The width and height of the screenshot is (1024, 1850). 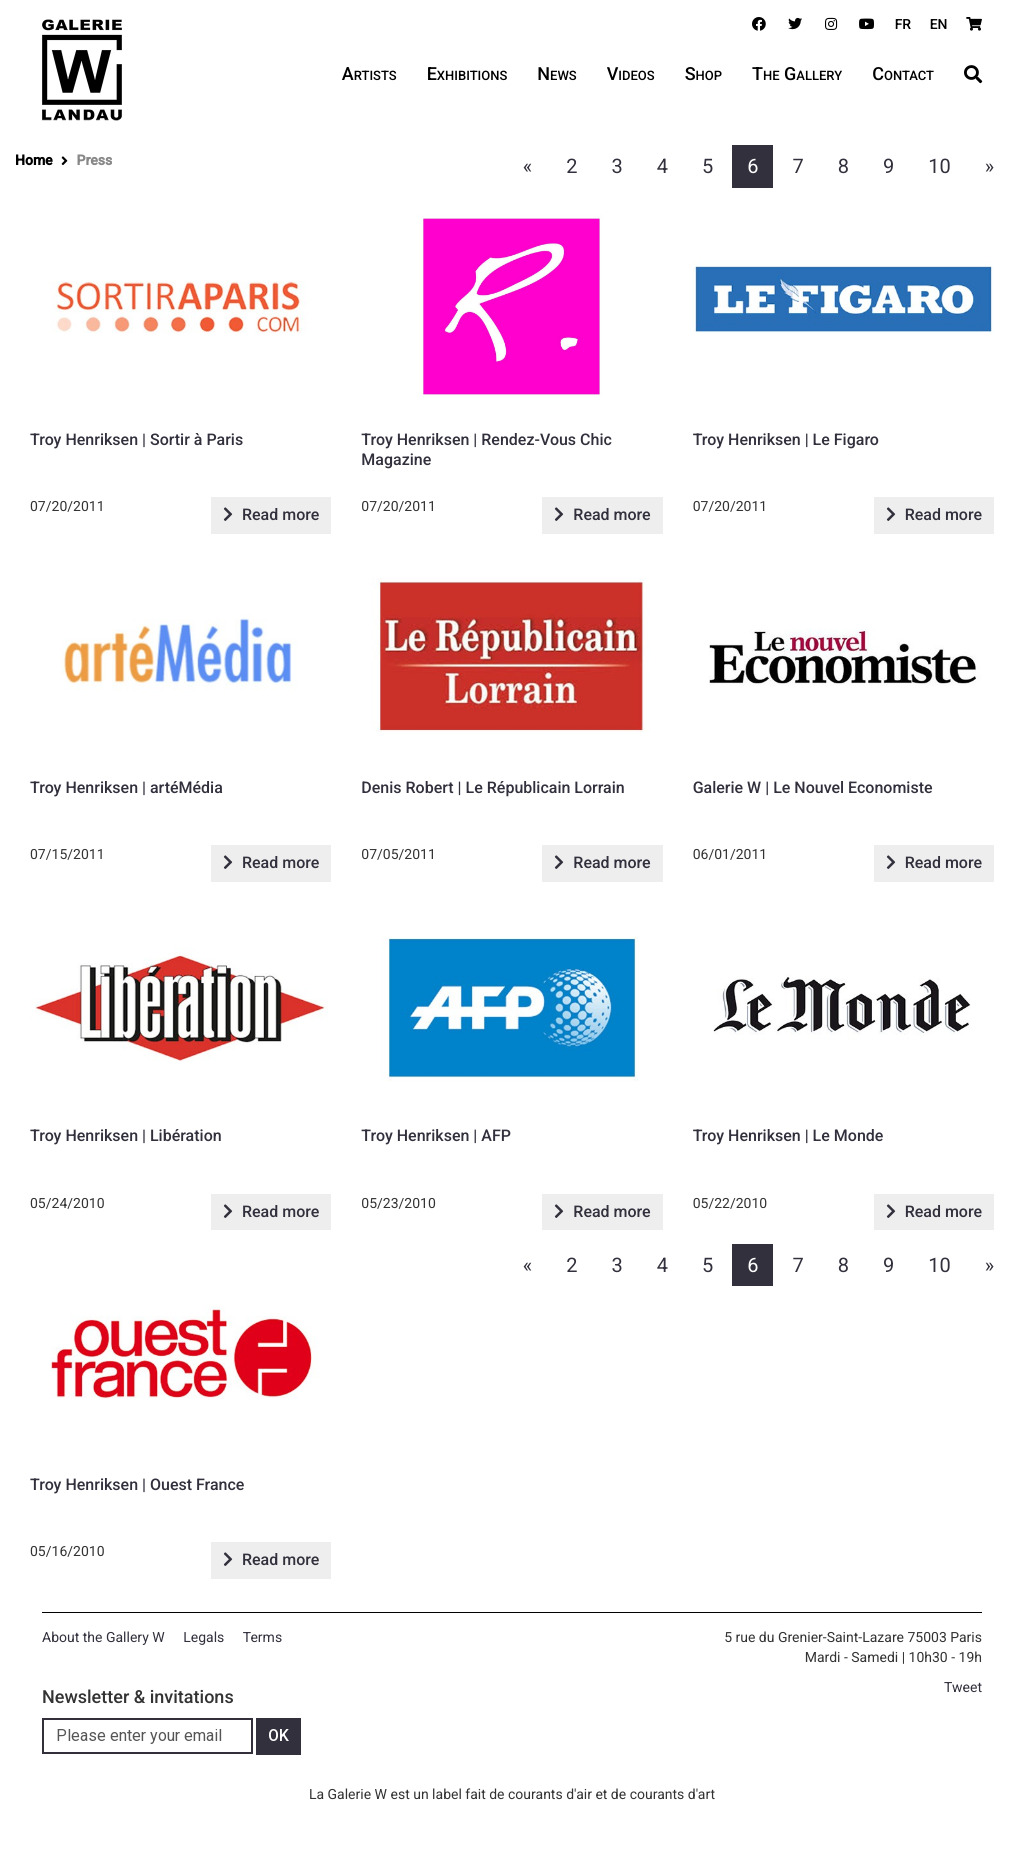 What do you see at coordinates (903, 25) in the screenshot?
I see `FR` at bounding box center [903, 25].